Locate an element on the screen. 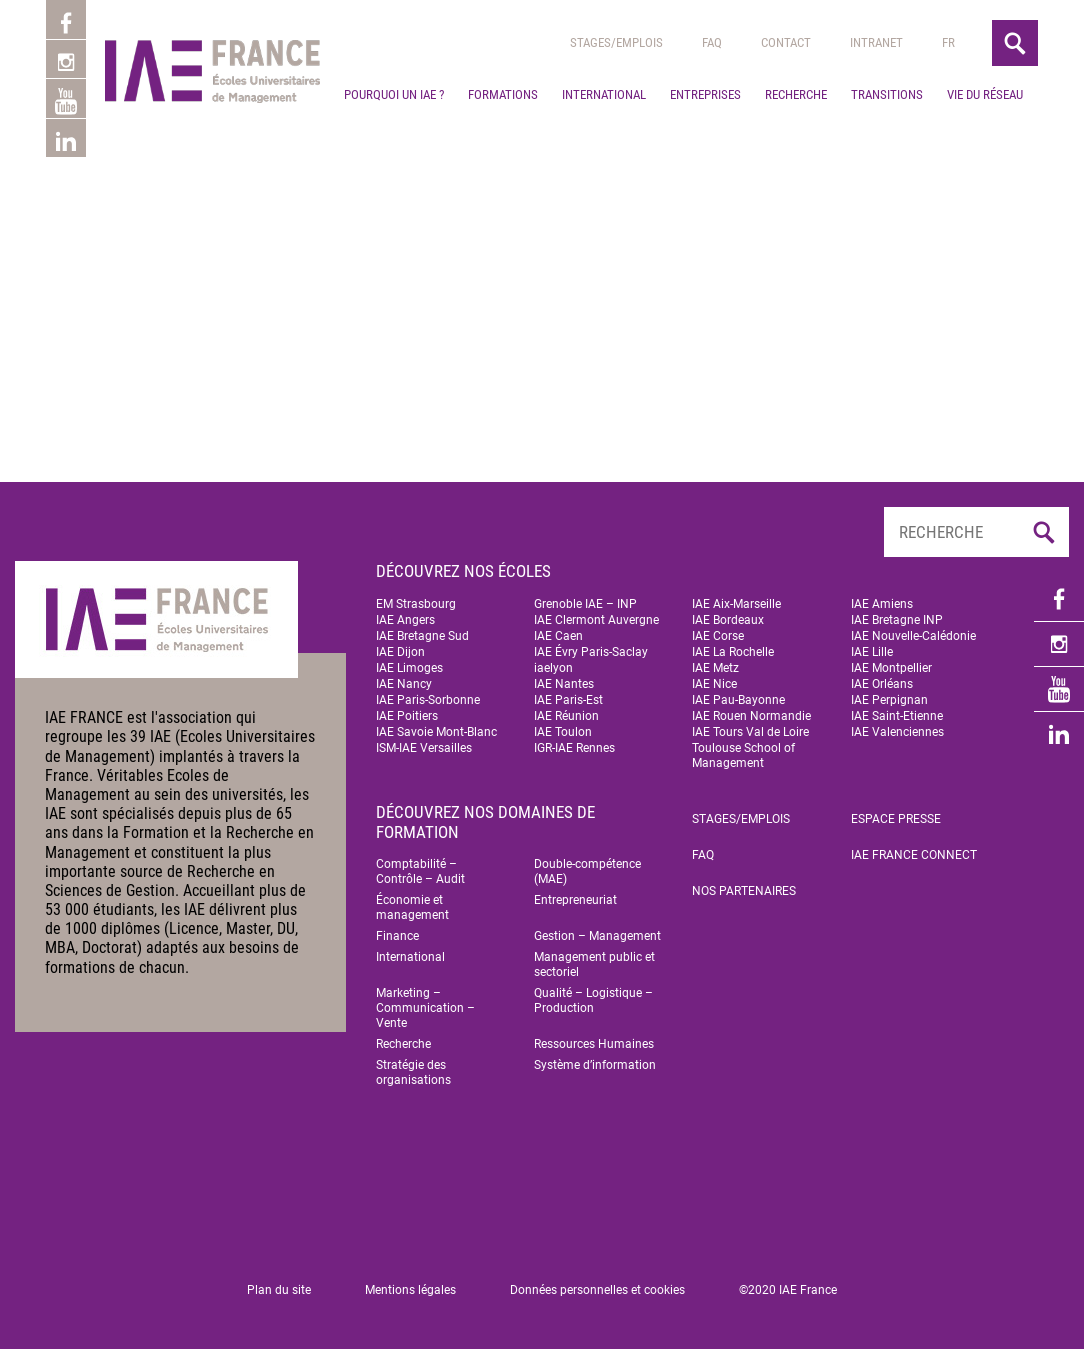 Image resolution: width=1084 pixels, height=1349 pixels. IAE Dijon is located at coordinates (400, 652).